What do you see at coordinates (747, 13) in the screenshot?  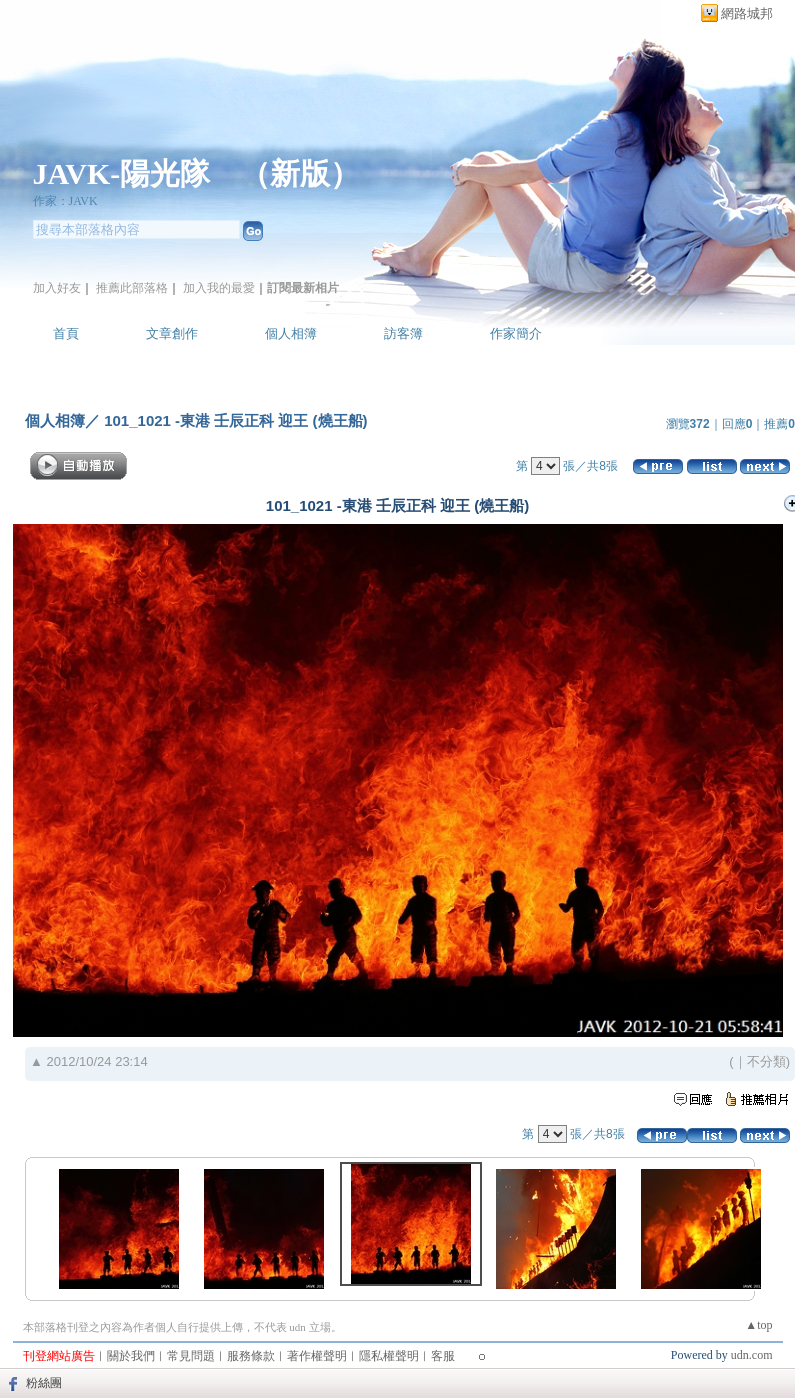 I see `網路城邦` at bounding box center [747, 13].